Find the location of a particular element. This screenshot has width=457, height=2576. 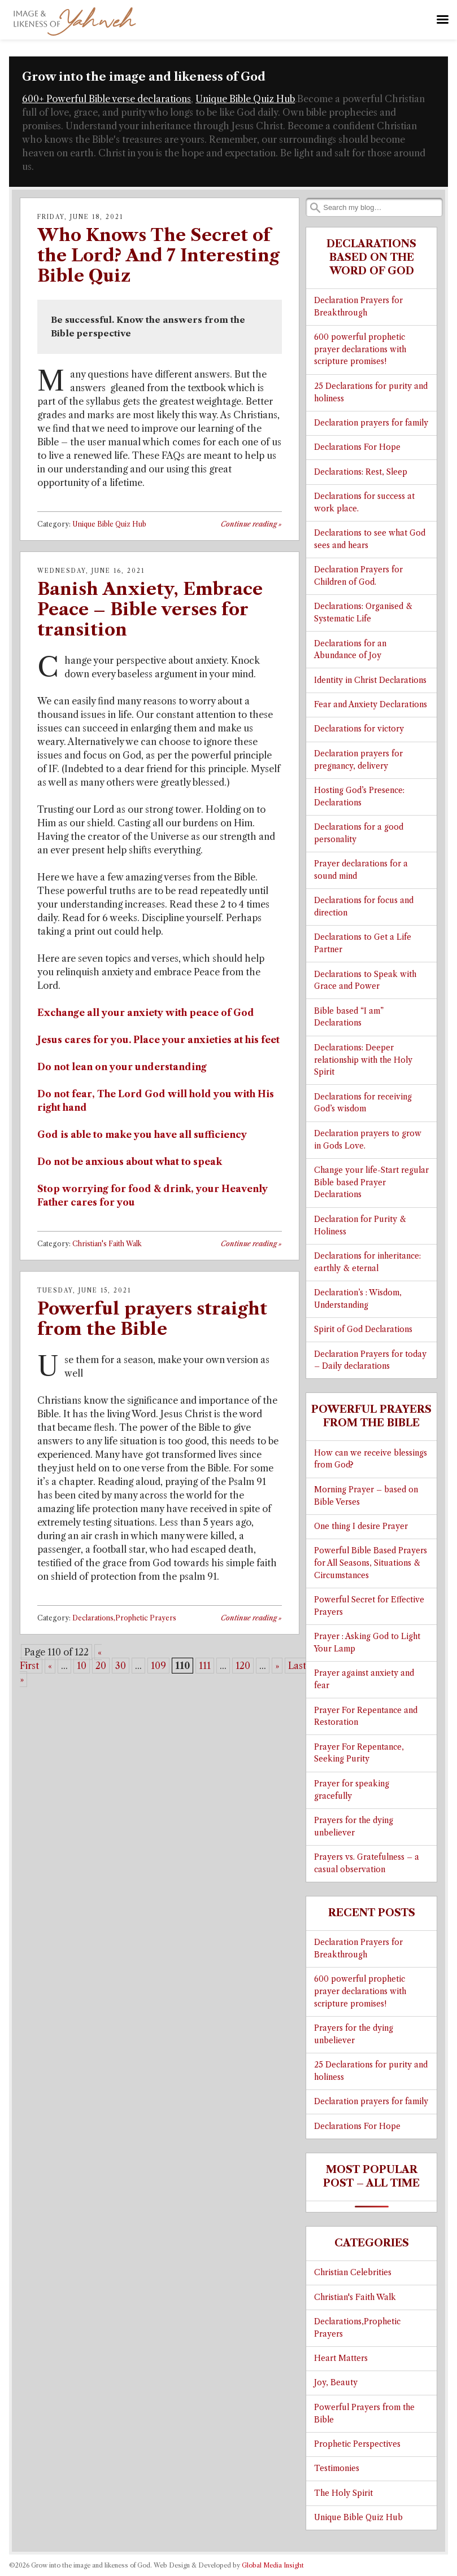

Unique Bible Quiz Hub is located at coordinates (245, 98).